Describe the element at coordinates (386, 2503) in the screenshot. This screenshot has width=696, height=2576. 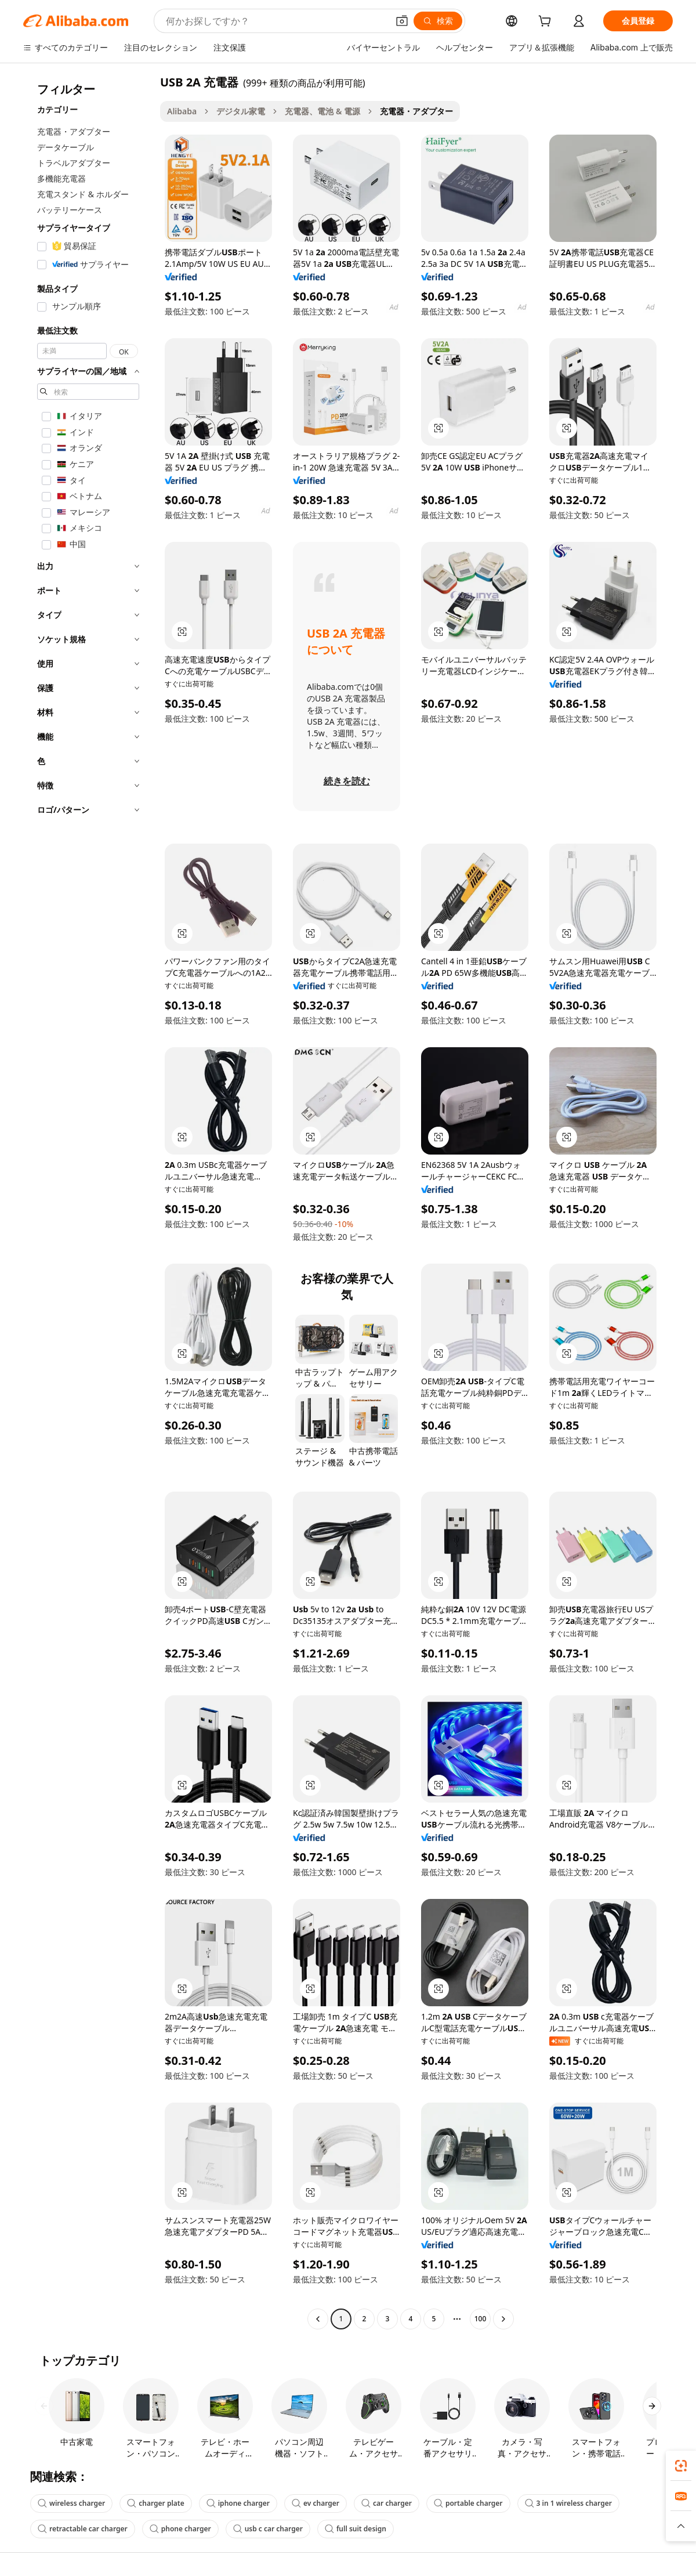
I see `car charger` at that location.